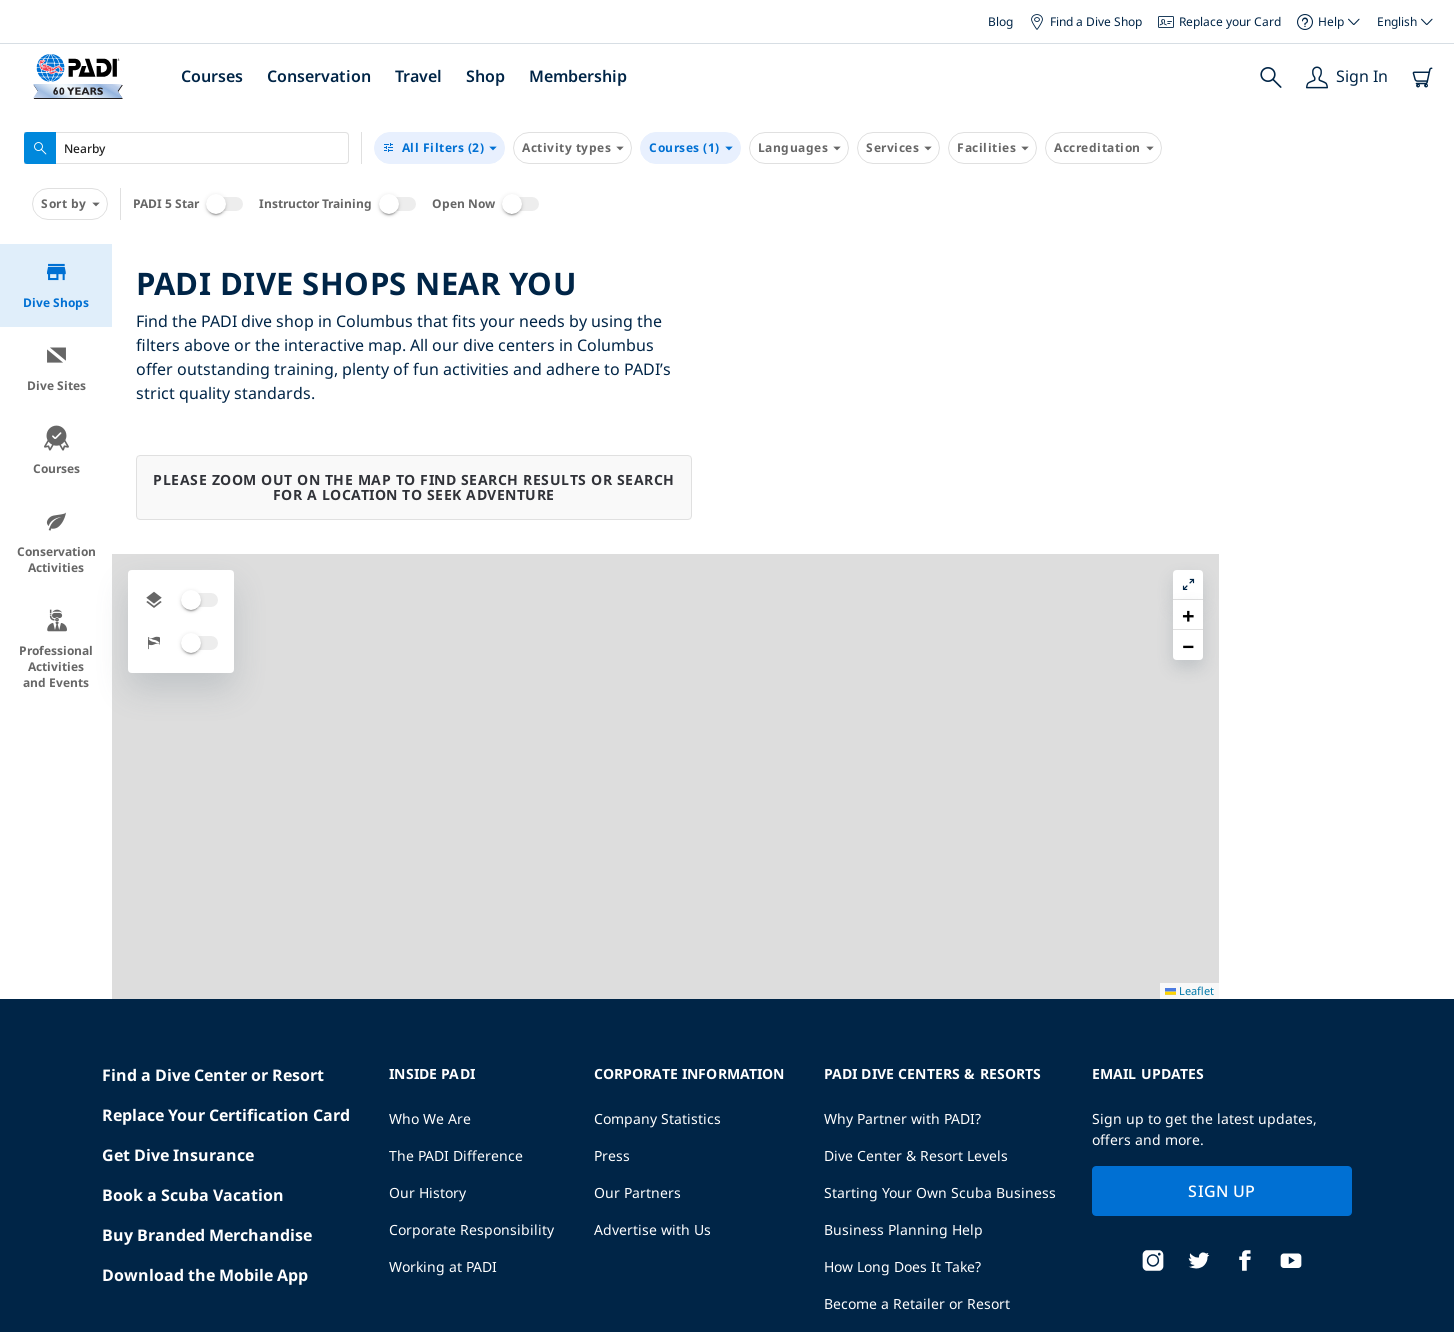 The width and height of the screenshot is (1454, 1332). What do you see at coordinates (1000, 21) in the screenshot?
I see `Blog` at bounding box center [1000, 21].